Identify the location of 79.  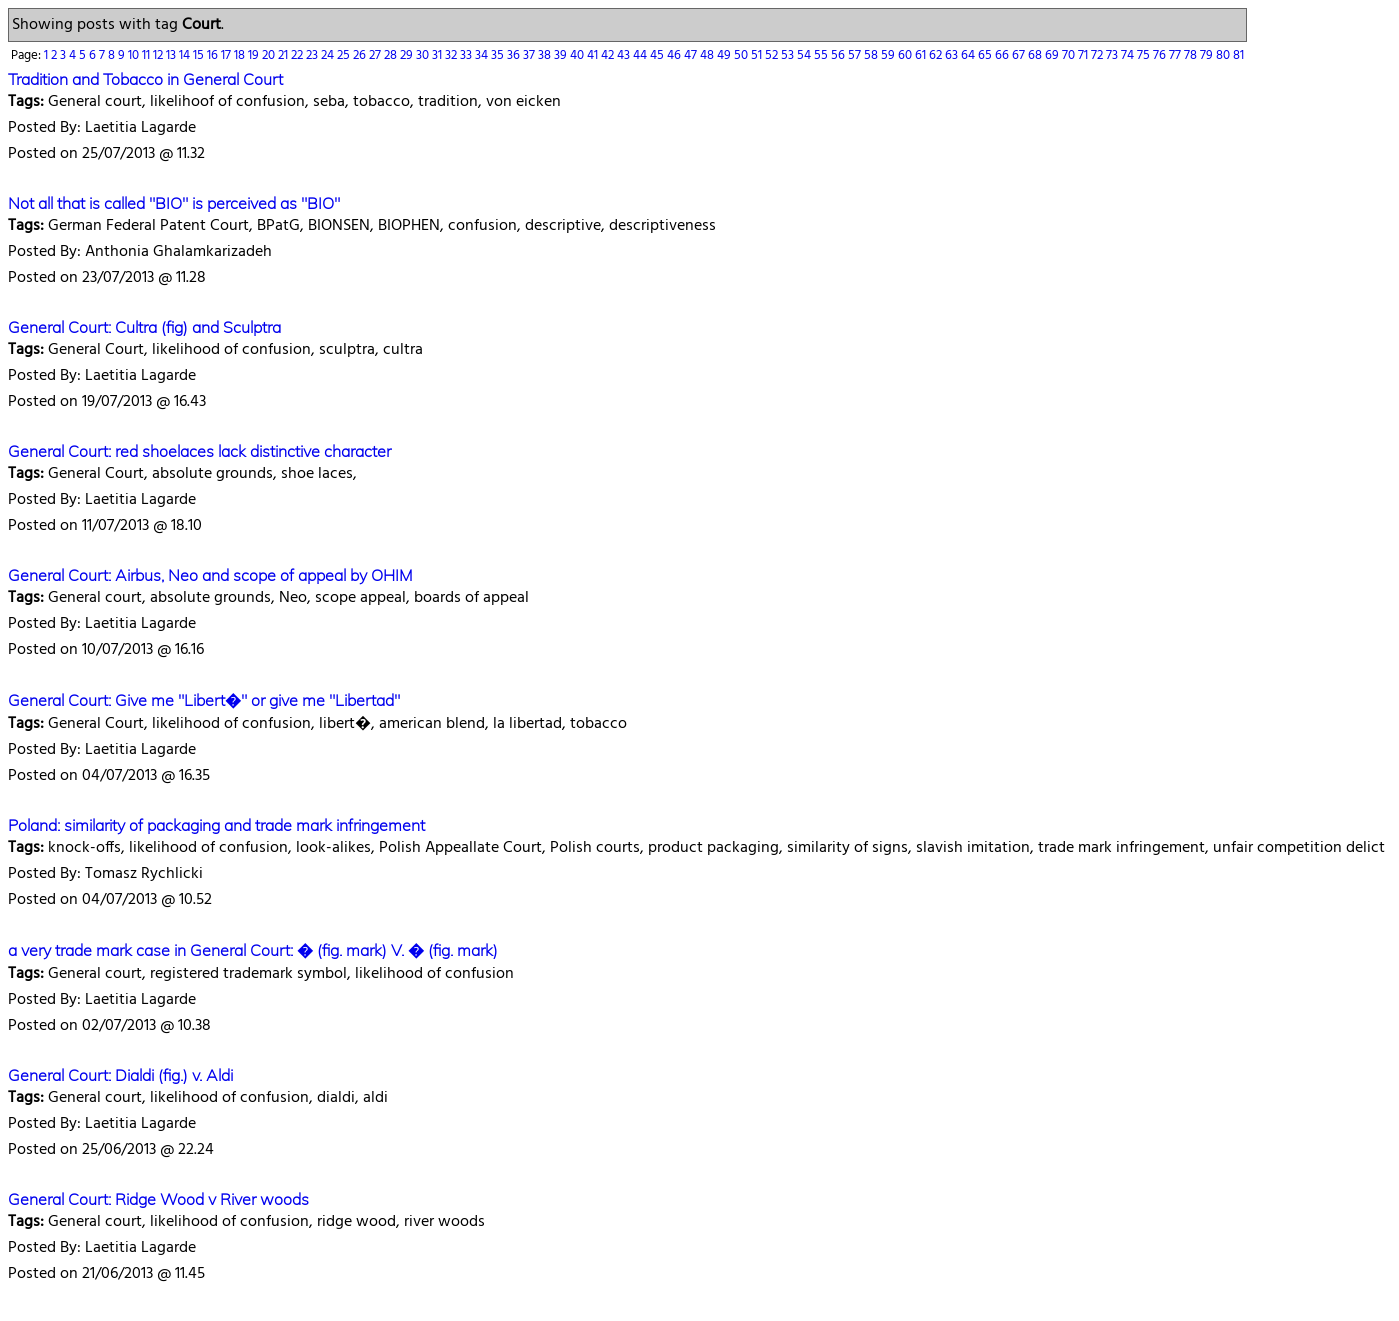
(1208, 55).